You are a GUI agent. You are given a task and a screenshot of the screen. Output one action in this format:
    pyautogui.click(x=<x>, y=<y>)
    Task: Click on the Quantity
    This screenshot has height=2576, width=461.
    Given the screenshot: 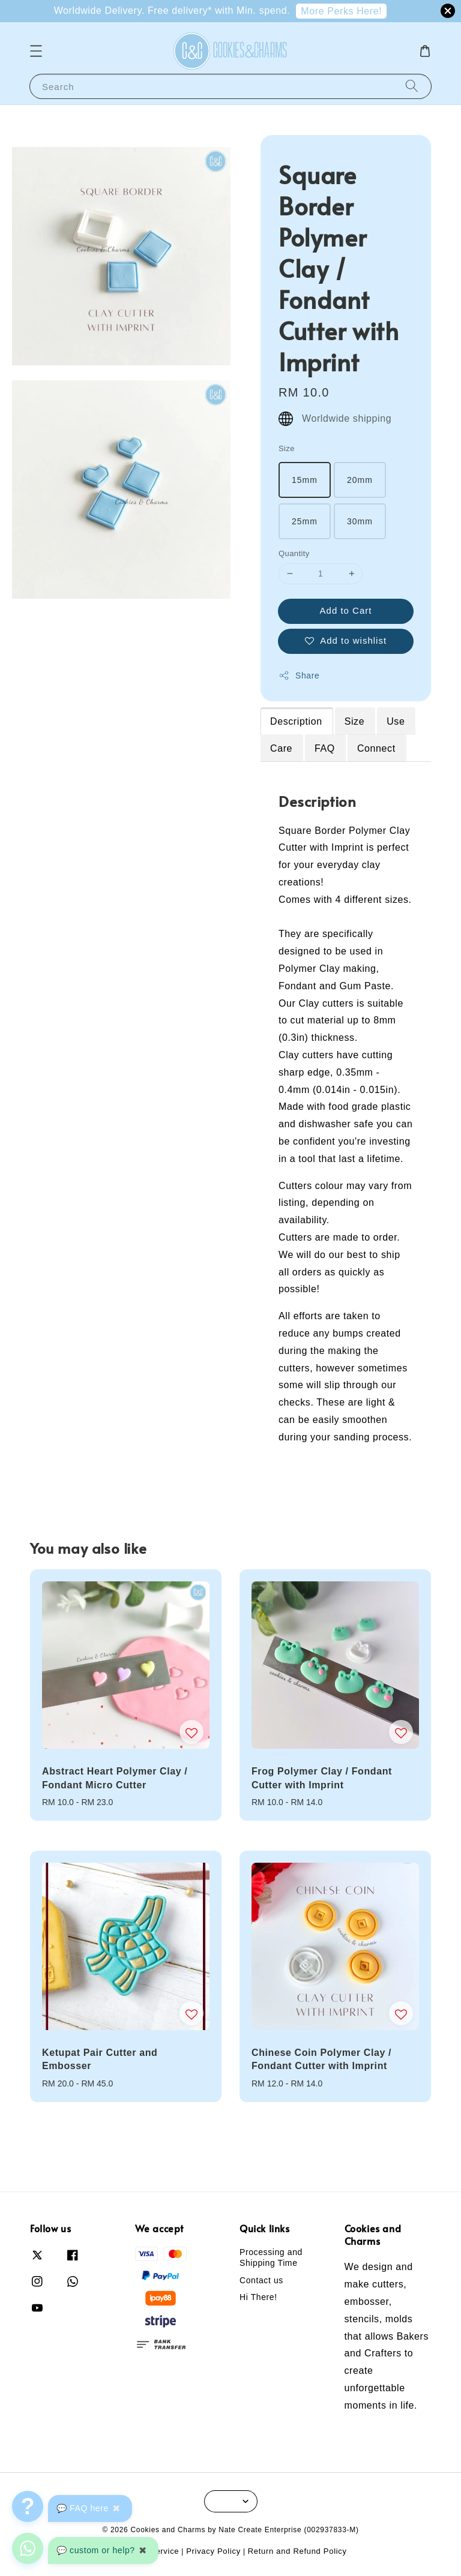 What is the action you would take?
    pyautogui.click(x=294, y=553)
    